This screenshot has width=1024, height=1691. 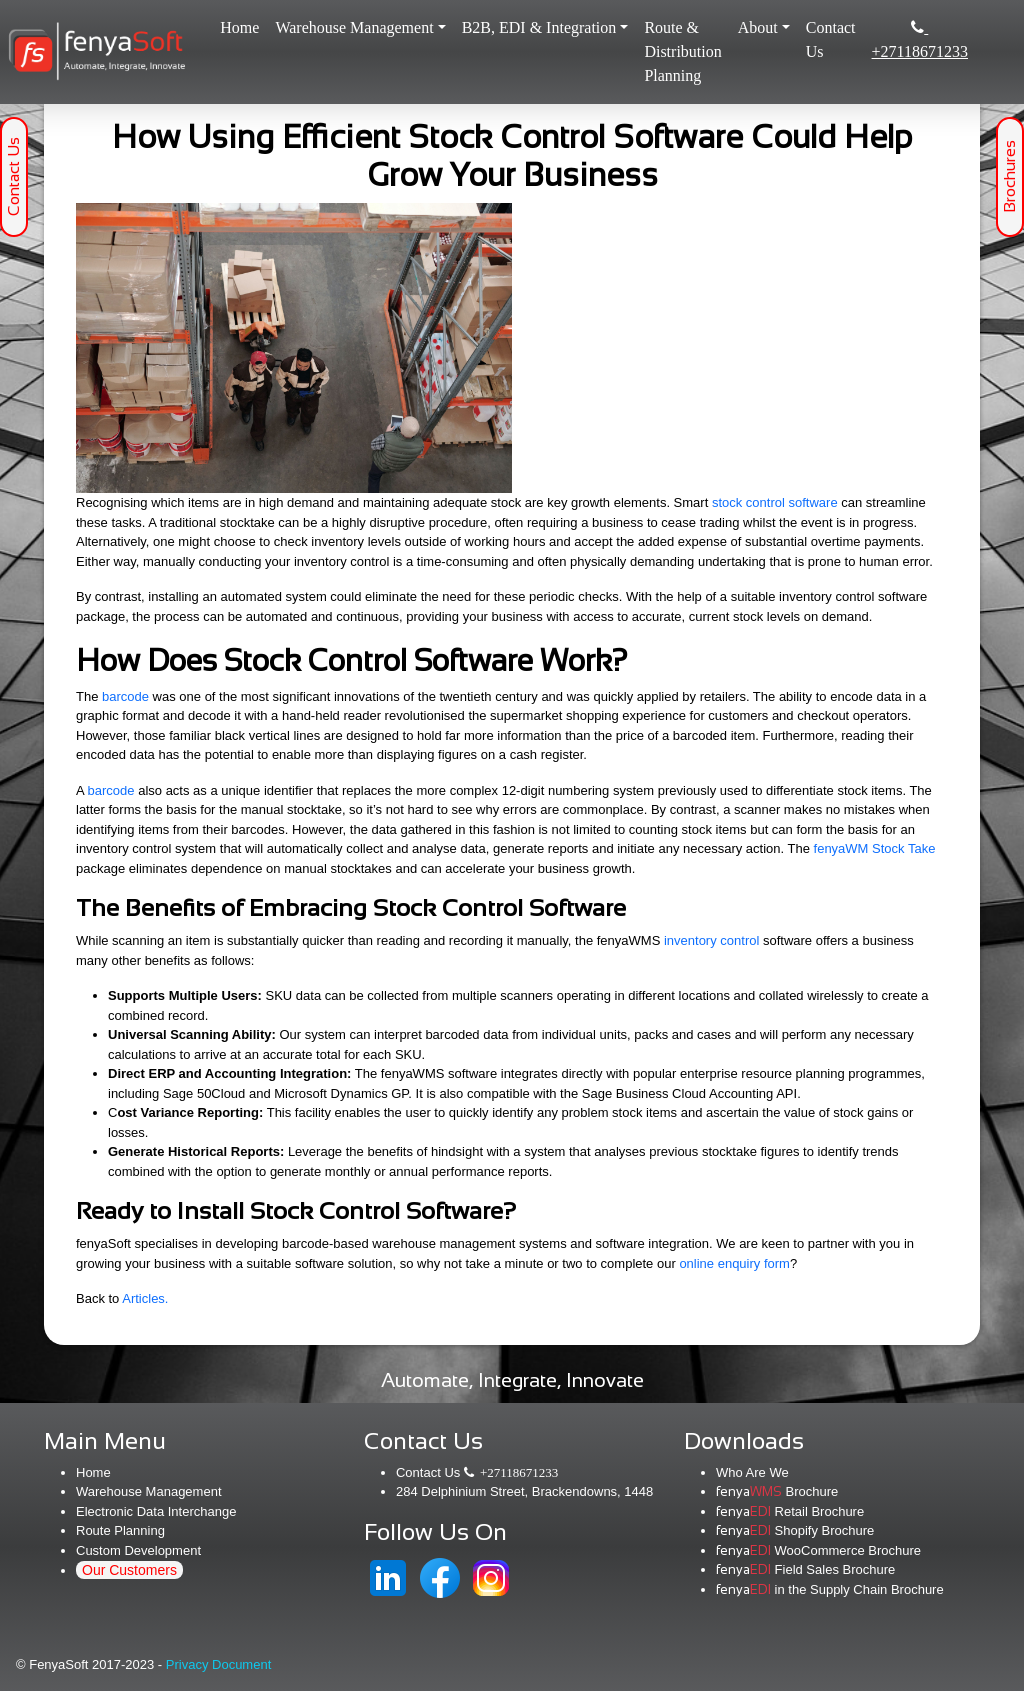 I want to click on Brochures, so click(x=1009, y=177).